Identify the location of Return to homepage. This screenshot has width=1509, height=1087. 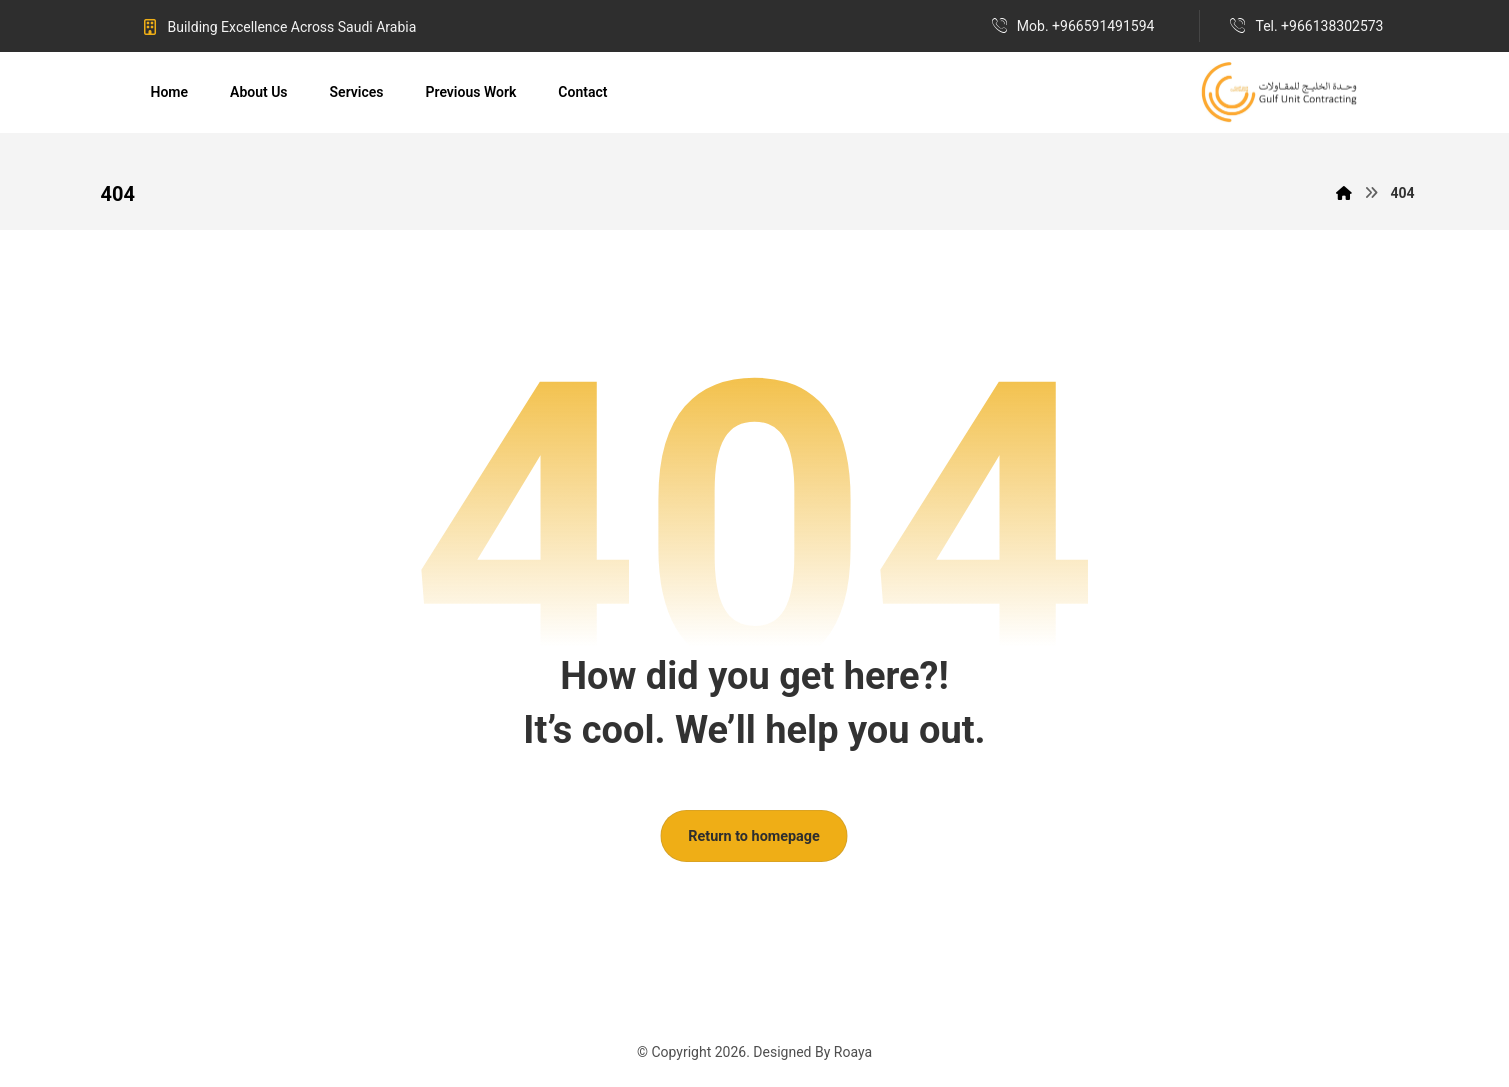
(755, 835).